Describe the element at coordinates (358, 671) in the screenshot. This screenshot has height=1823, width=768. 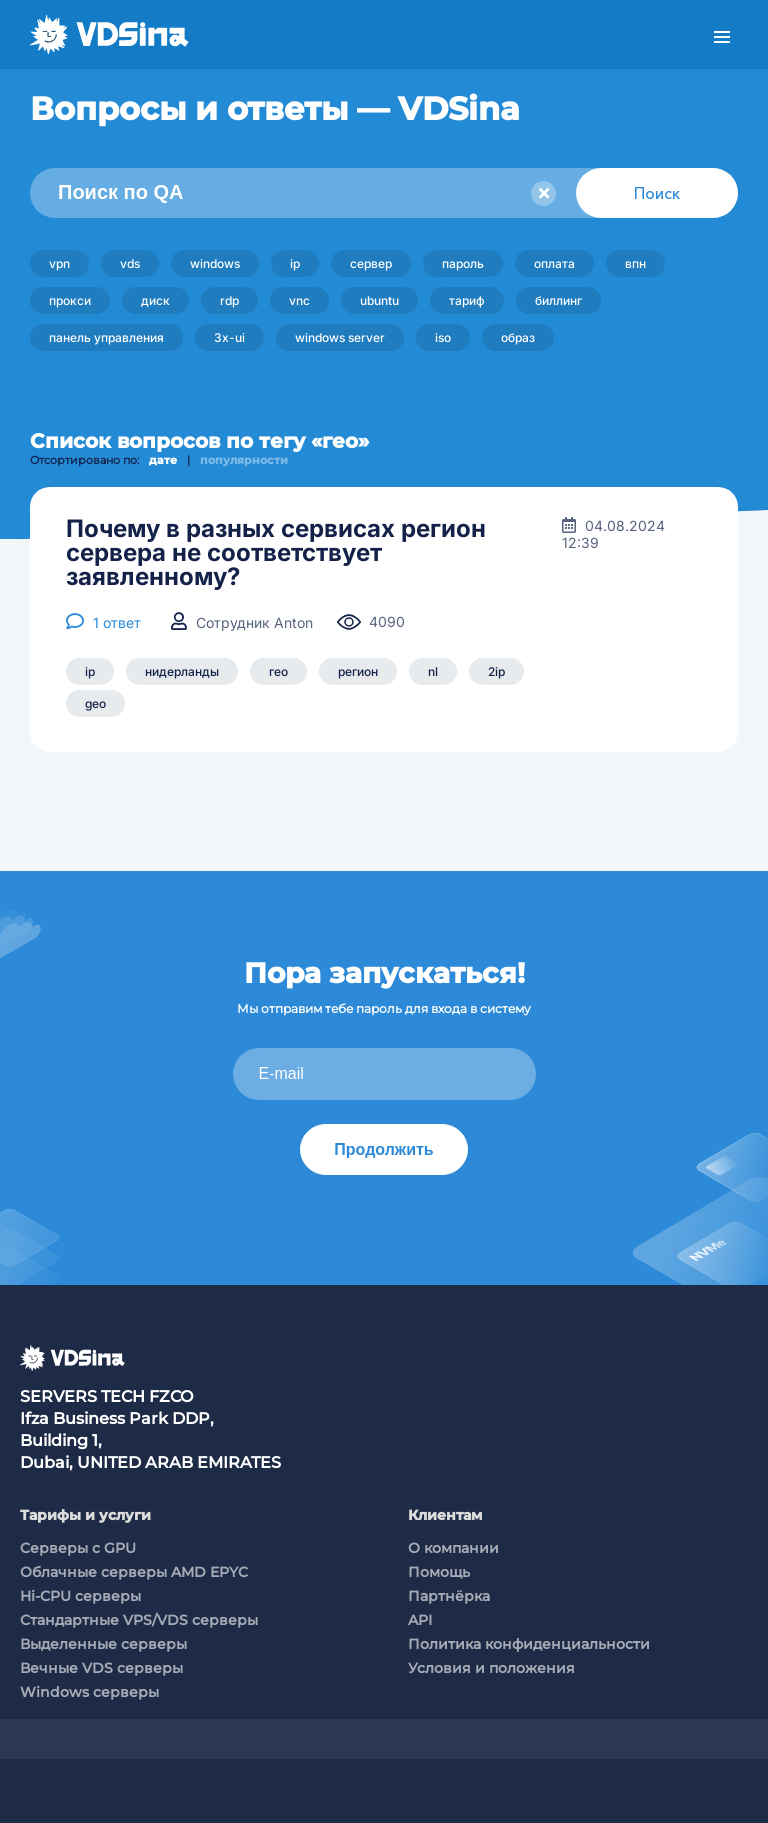
I see `регион` at that location.